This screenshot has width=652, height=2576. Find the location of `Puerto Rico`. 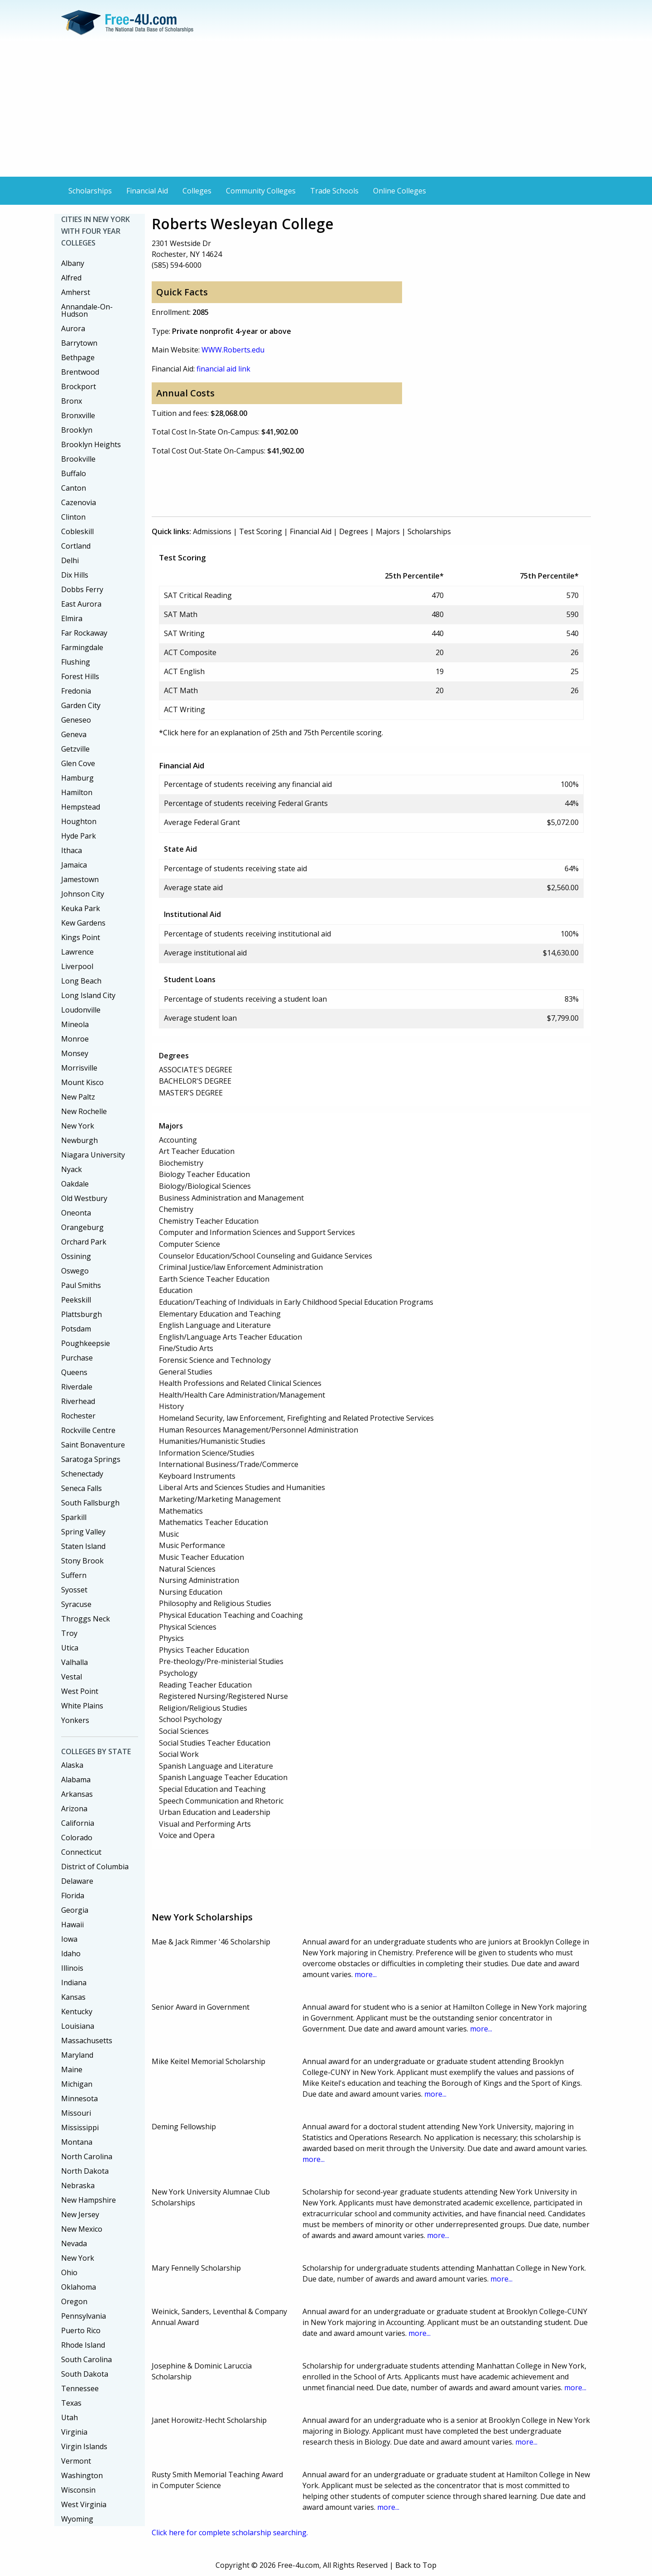

Puerto Rico is located at coordinates (81, 2330).